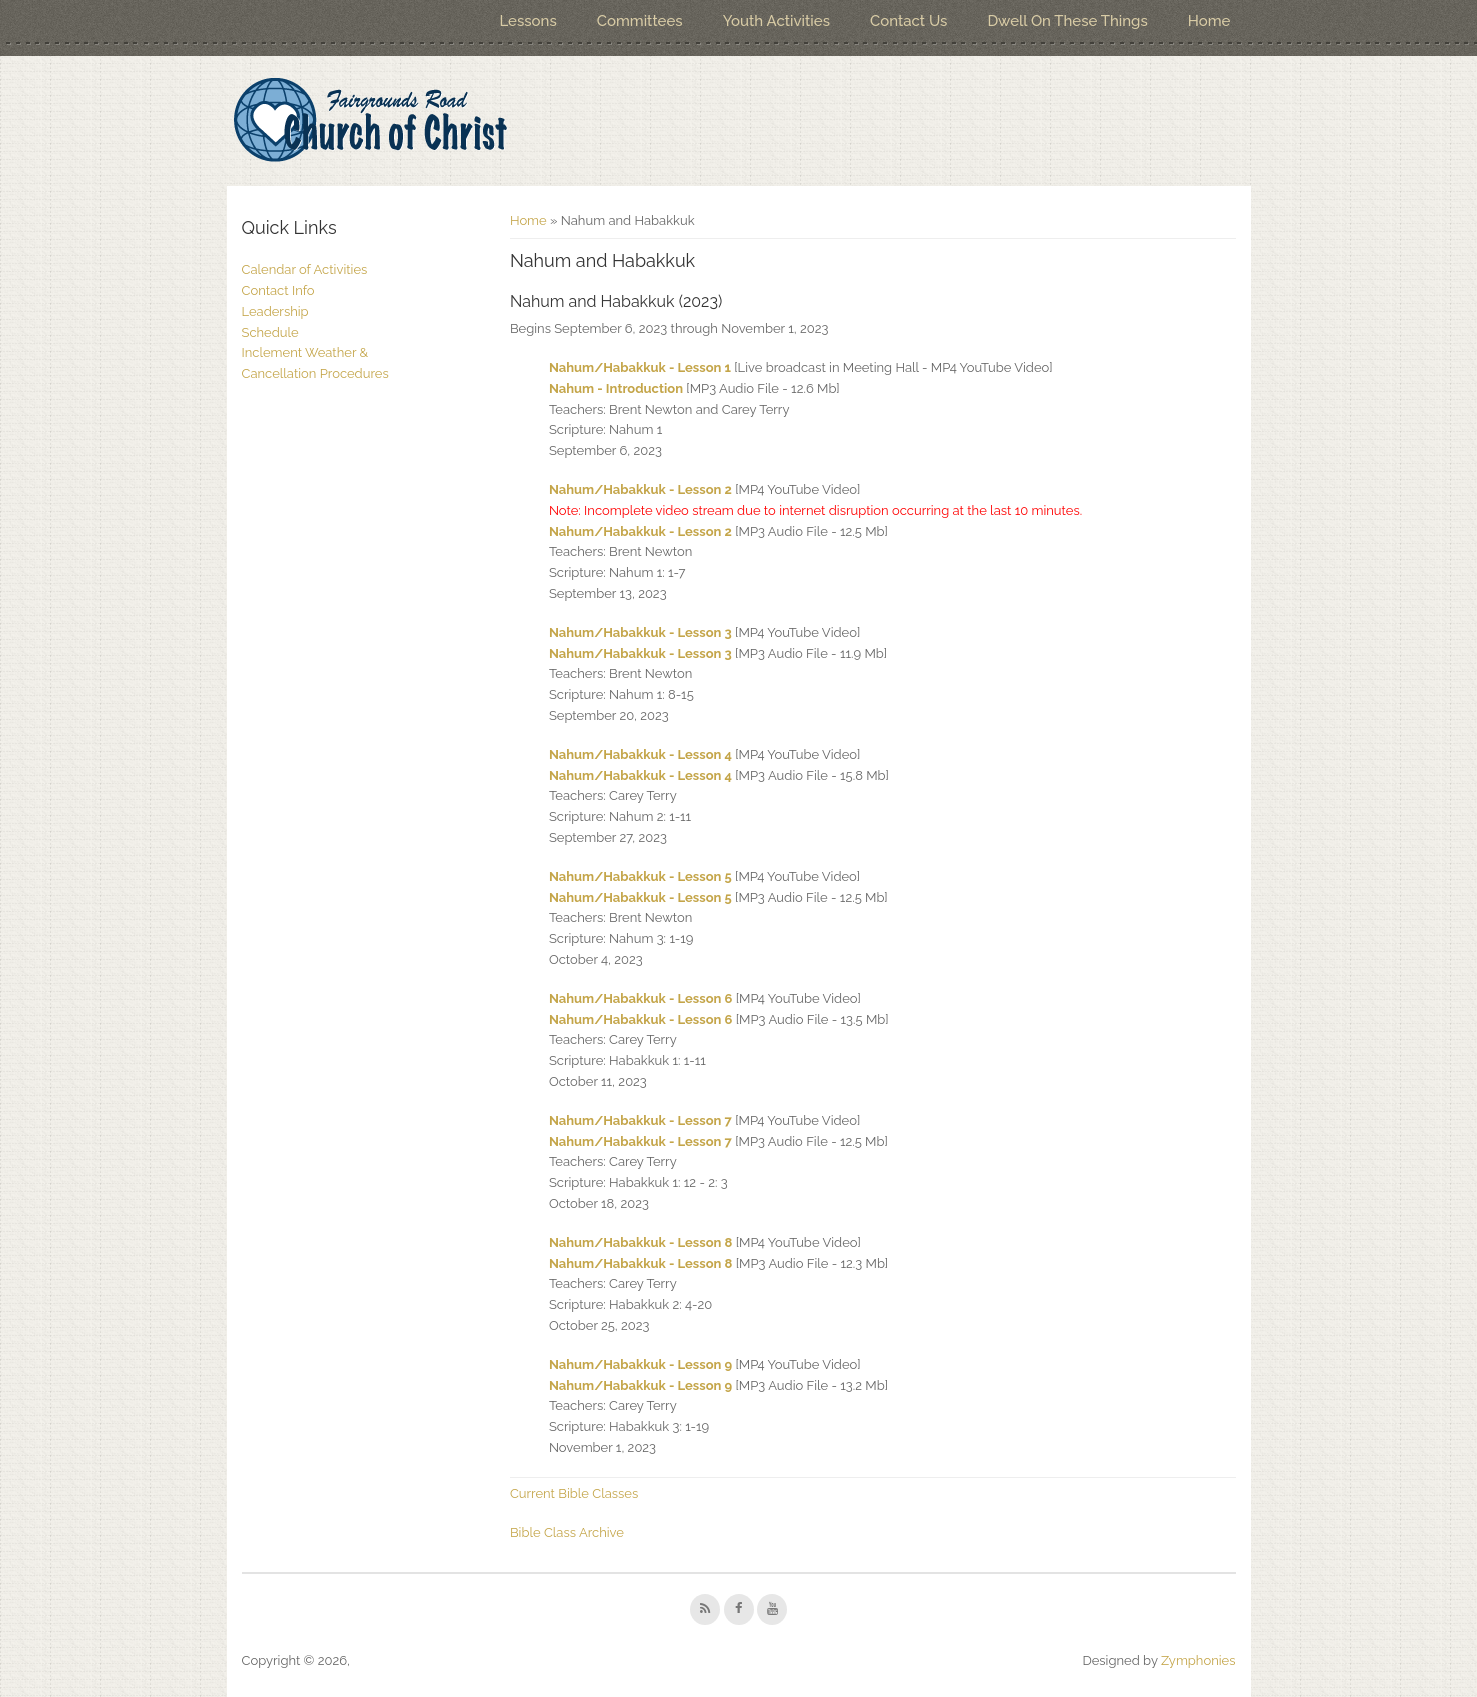 The height and width of the screenshot is (1697, 1477). What do you see at coordinates (270, 332) in the screenshot?
I see `Schedule` at bounding box center [270, 332].